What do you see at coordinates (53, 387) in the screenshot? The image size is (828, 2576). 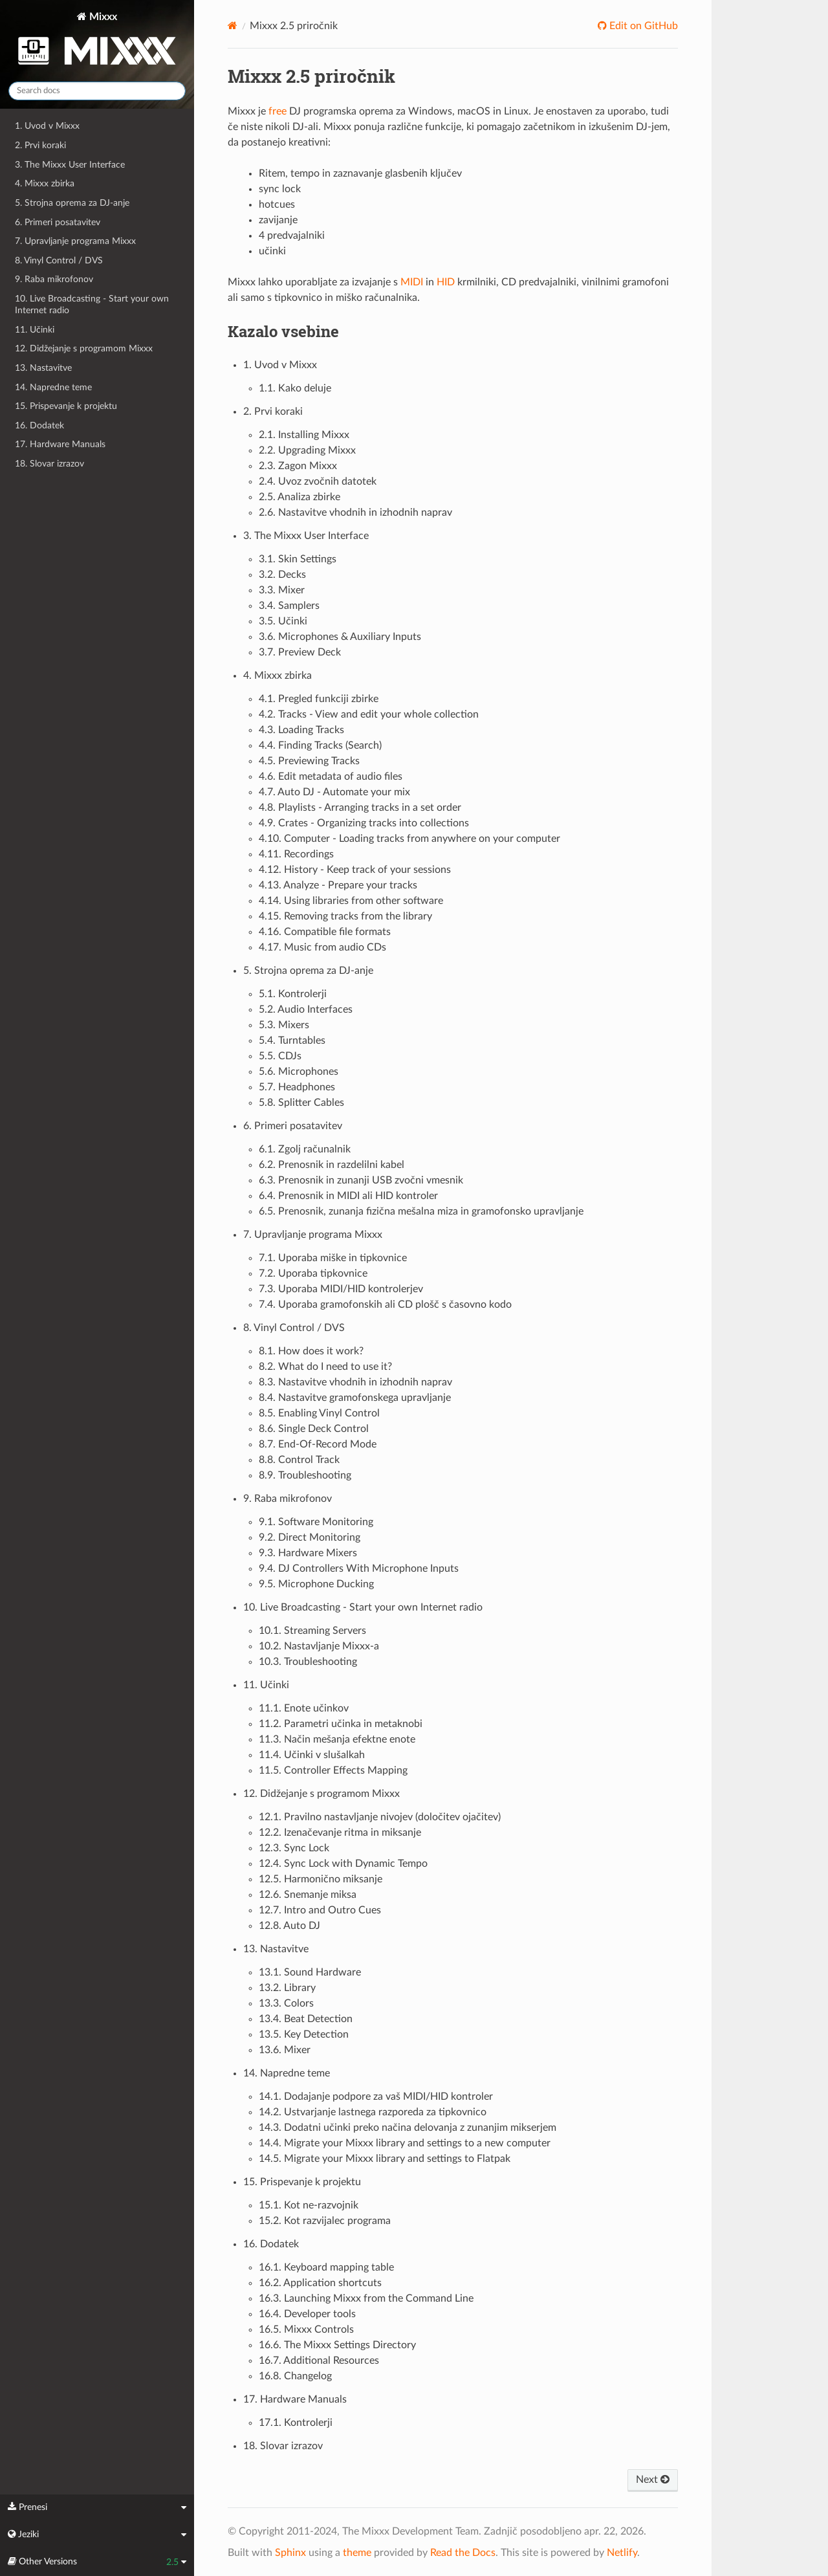 I see `14. Napredne teme` at bounding box center [53, 387].